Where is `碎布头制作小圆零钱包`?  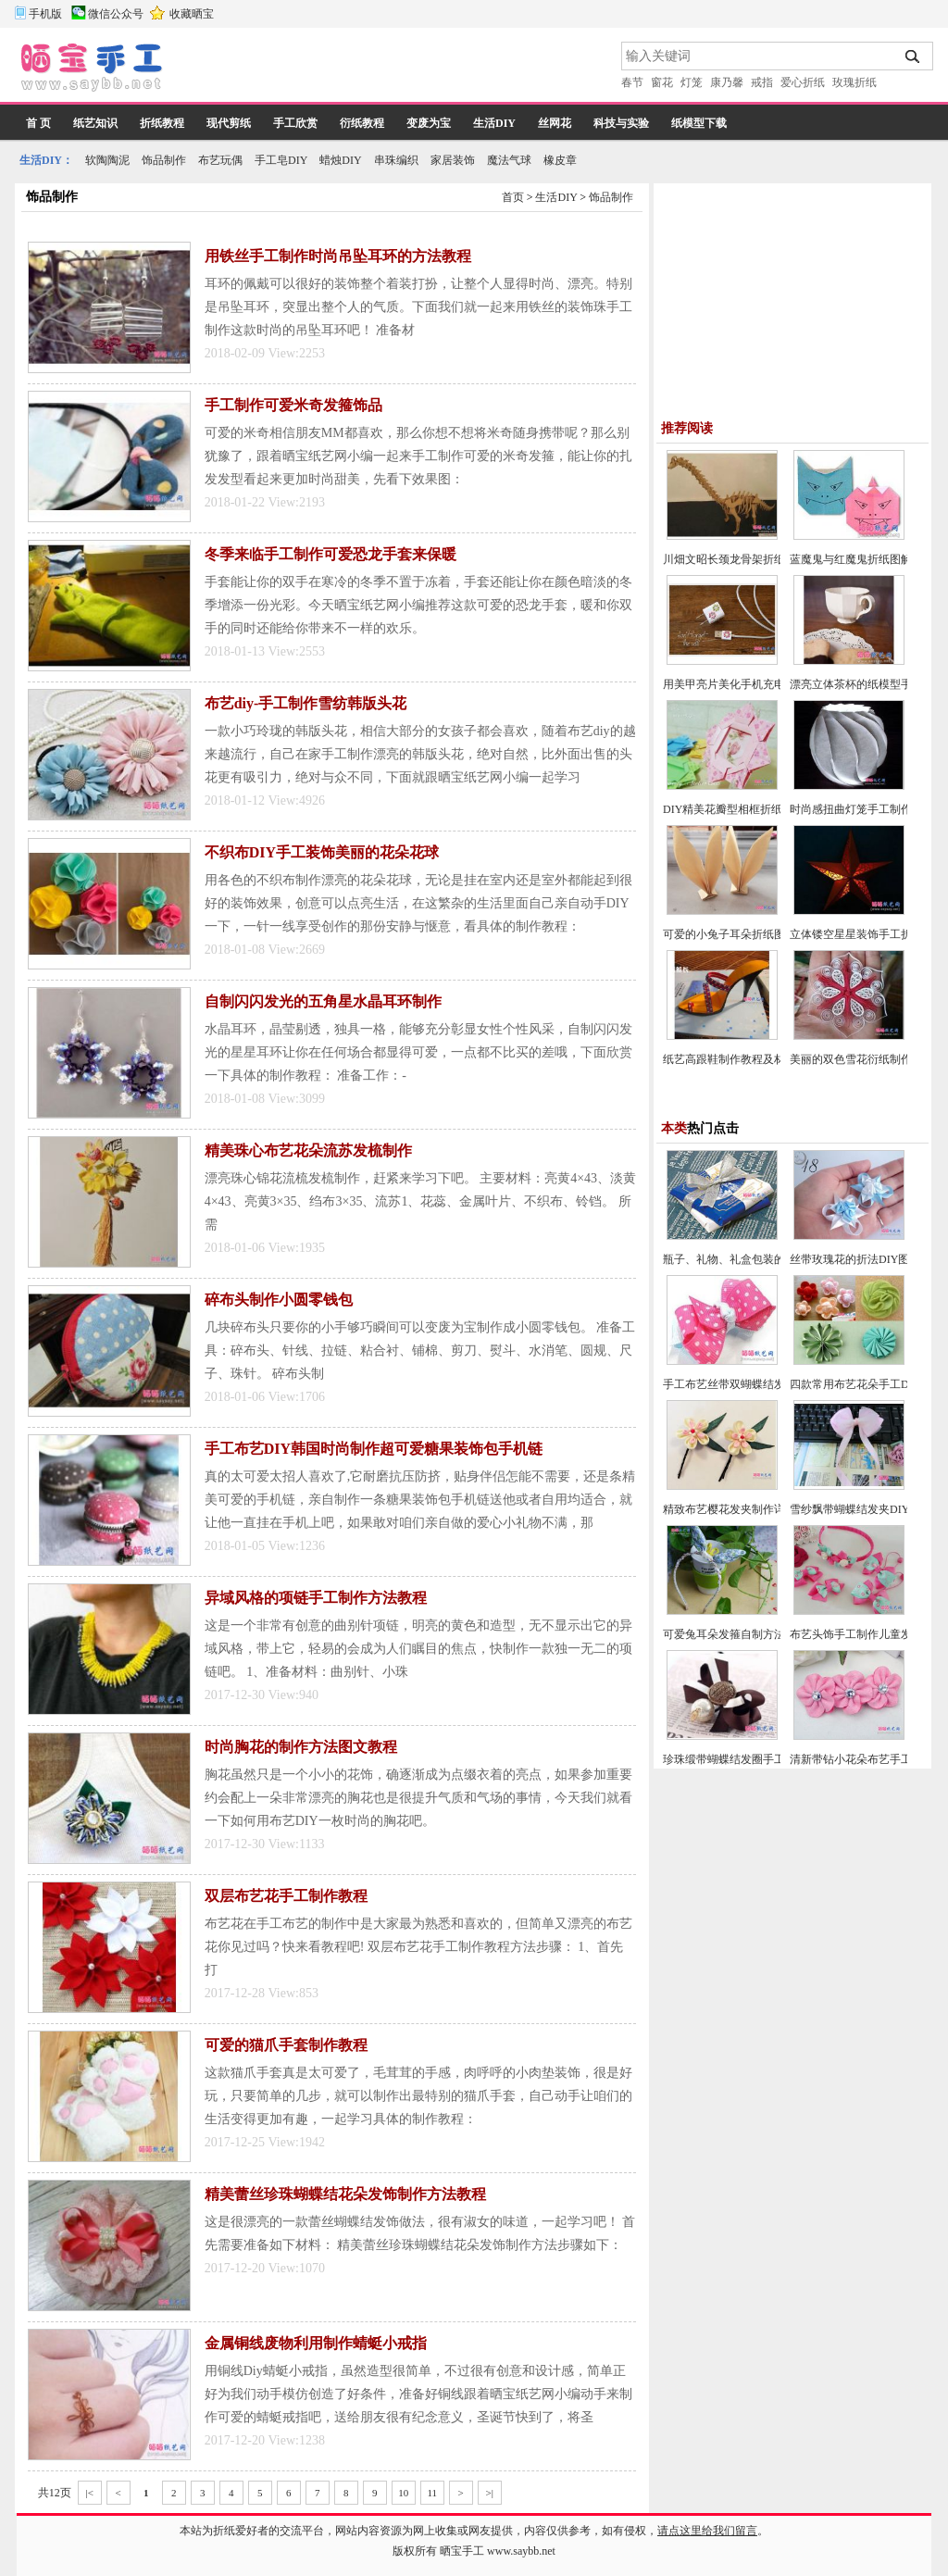
碎布头制作小圆零钱包 is located at coordinates (279, 1299).